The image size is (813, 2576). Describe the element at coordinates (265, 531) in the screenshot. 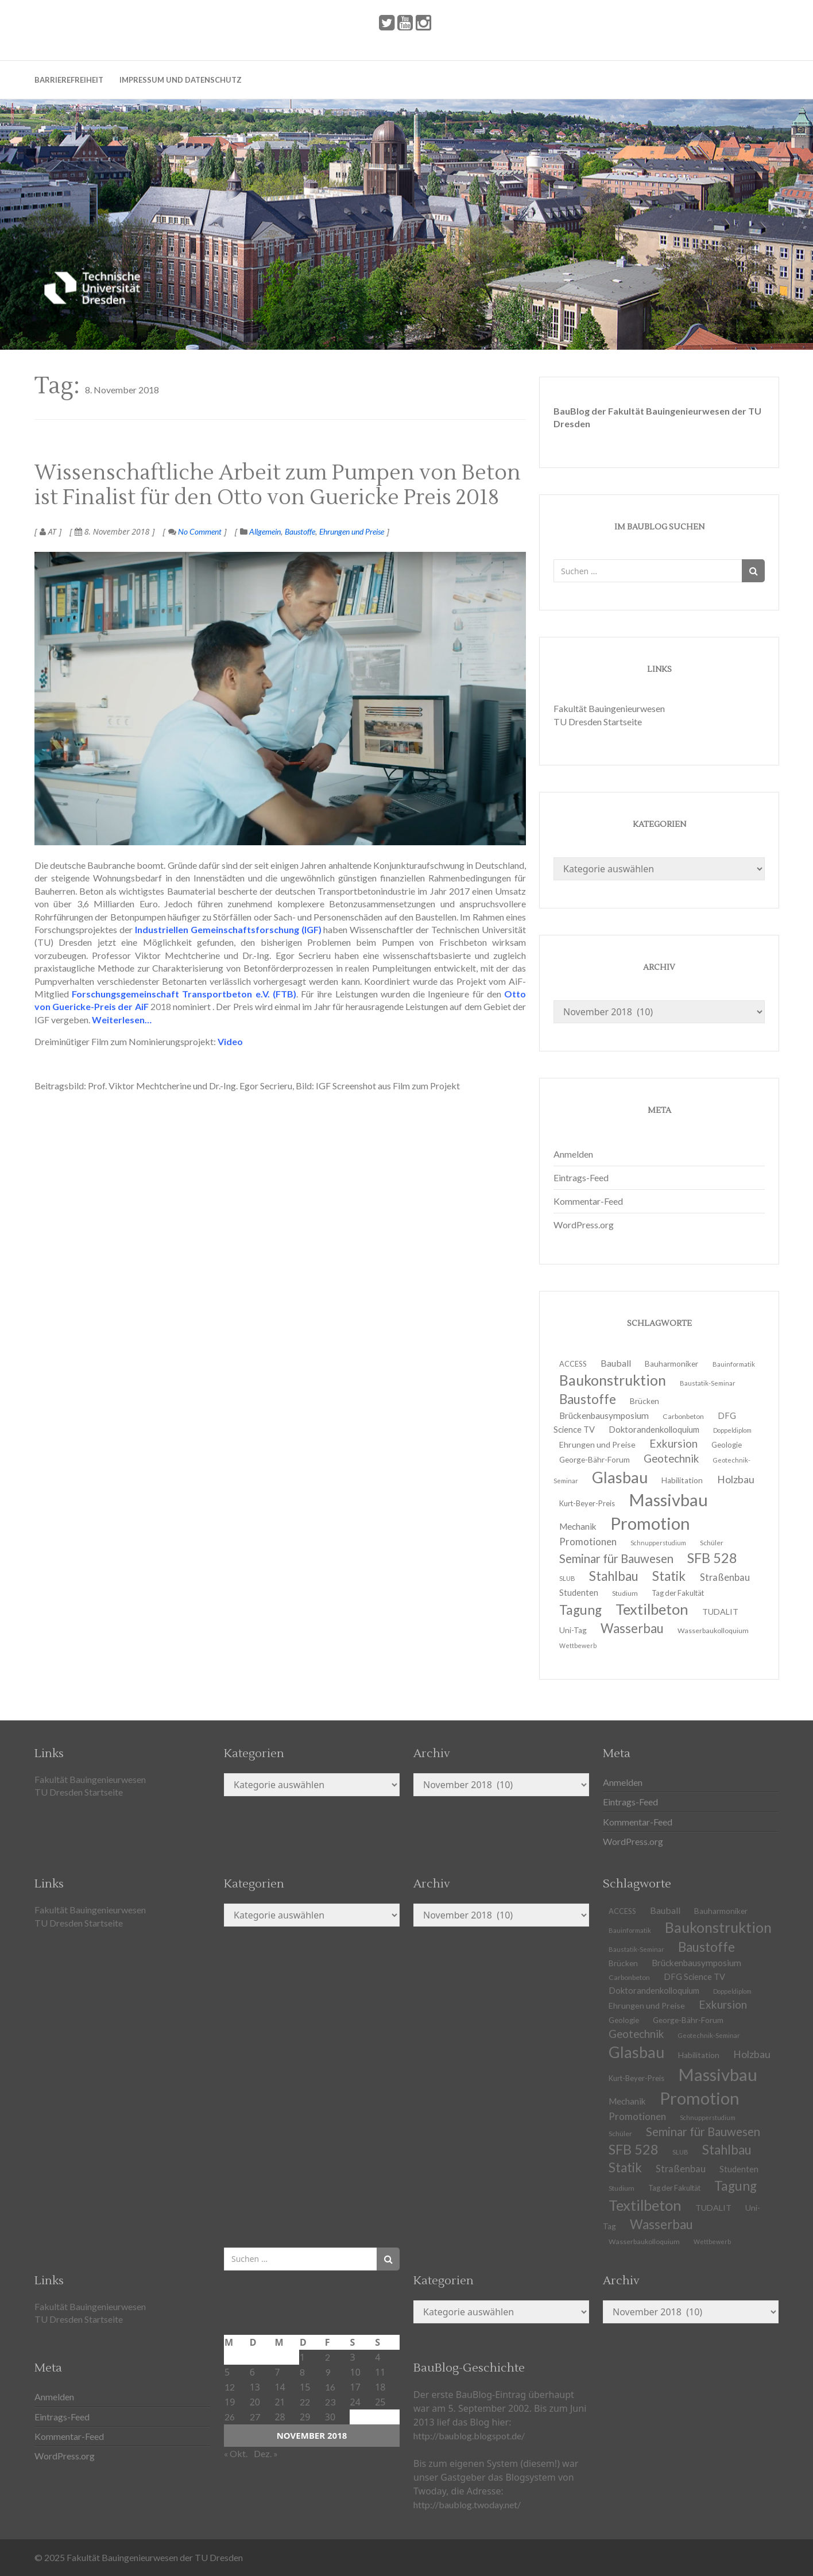

I see `Allgemein` at that location.